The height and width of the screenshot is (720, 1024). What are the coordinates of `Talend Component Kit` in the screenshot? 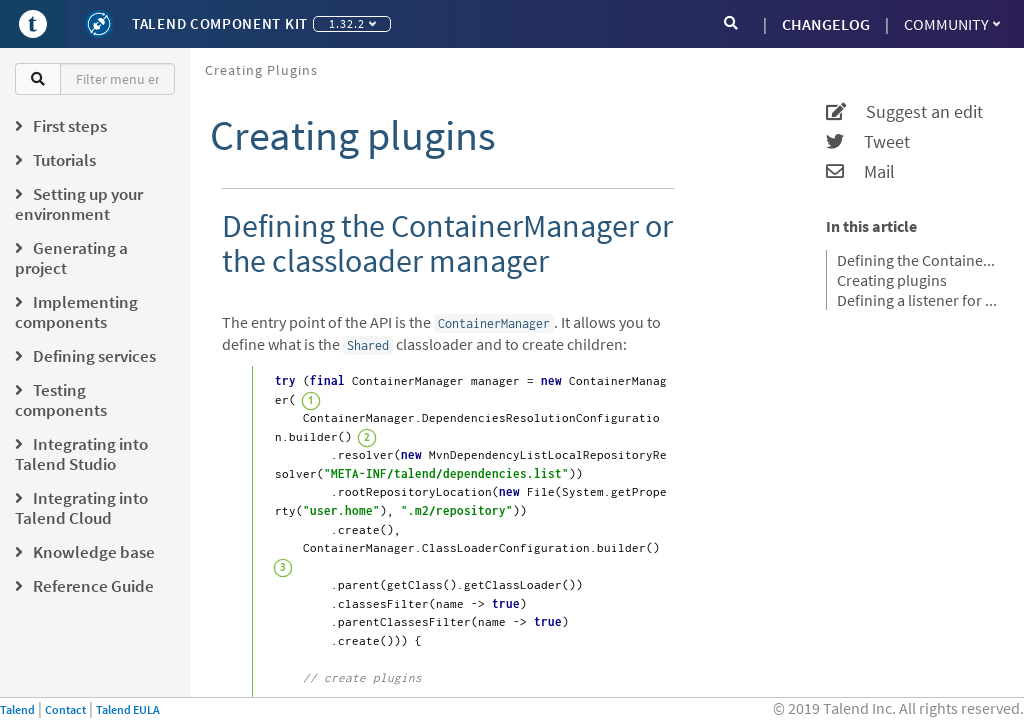 It's located at (220, 23).